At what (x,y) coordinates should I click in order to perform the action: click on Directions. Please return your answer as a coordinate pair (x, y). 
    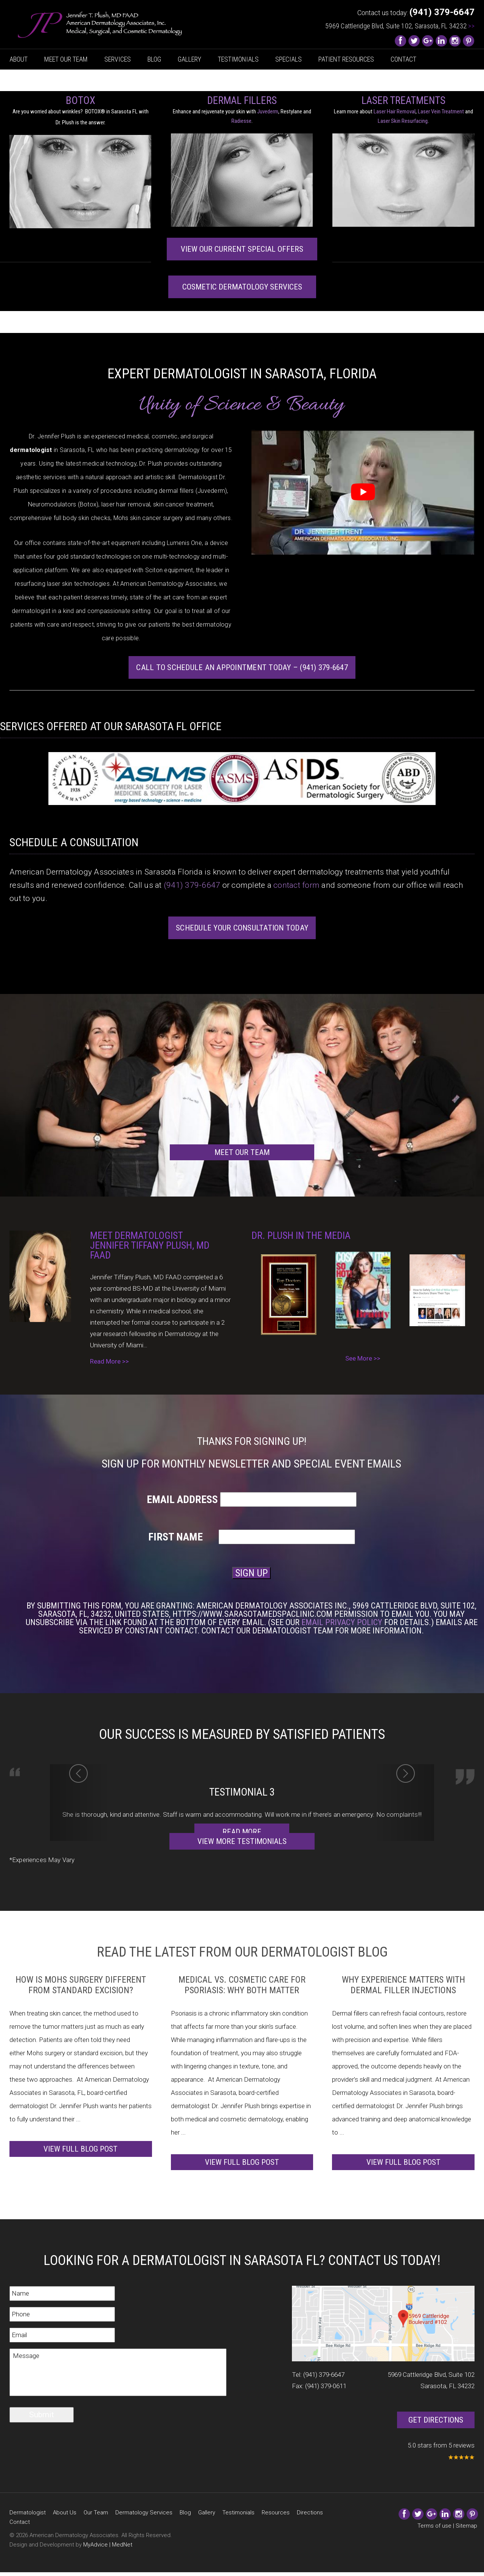
    Looking at the image, I should click on (310, 2512).